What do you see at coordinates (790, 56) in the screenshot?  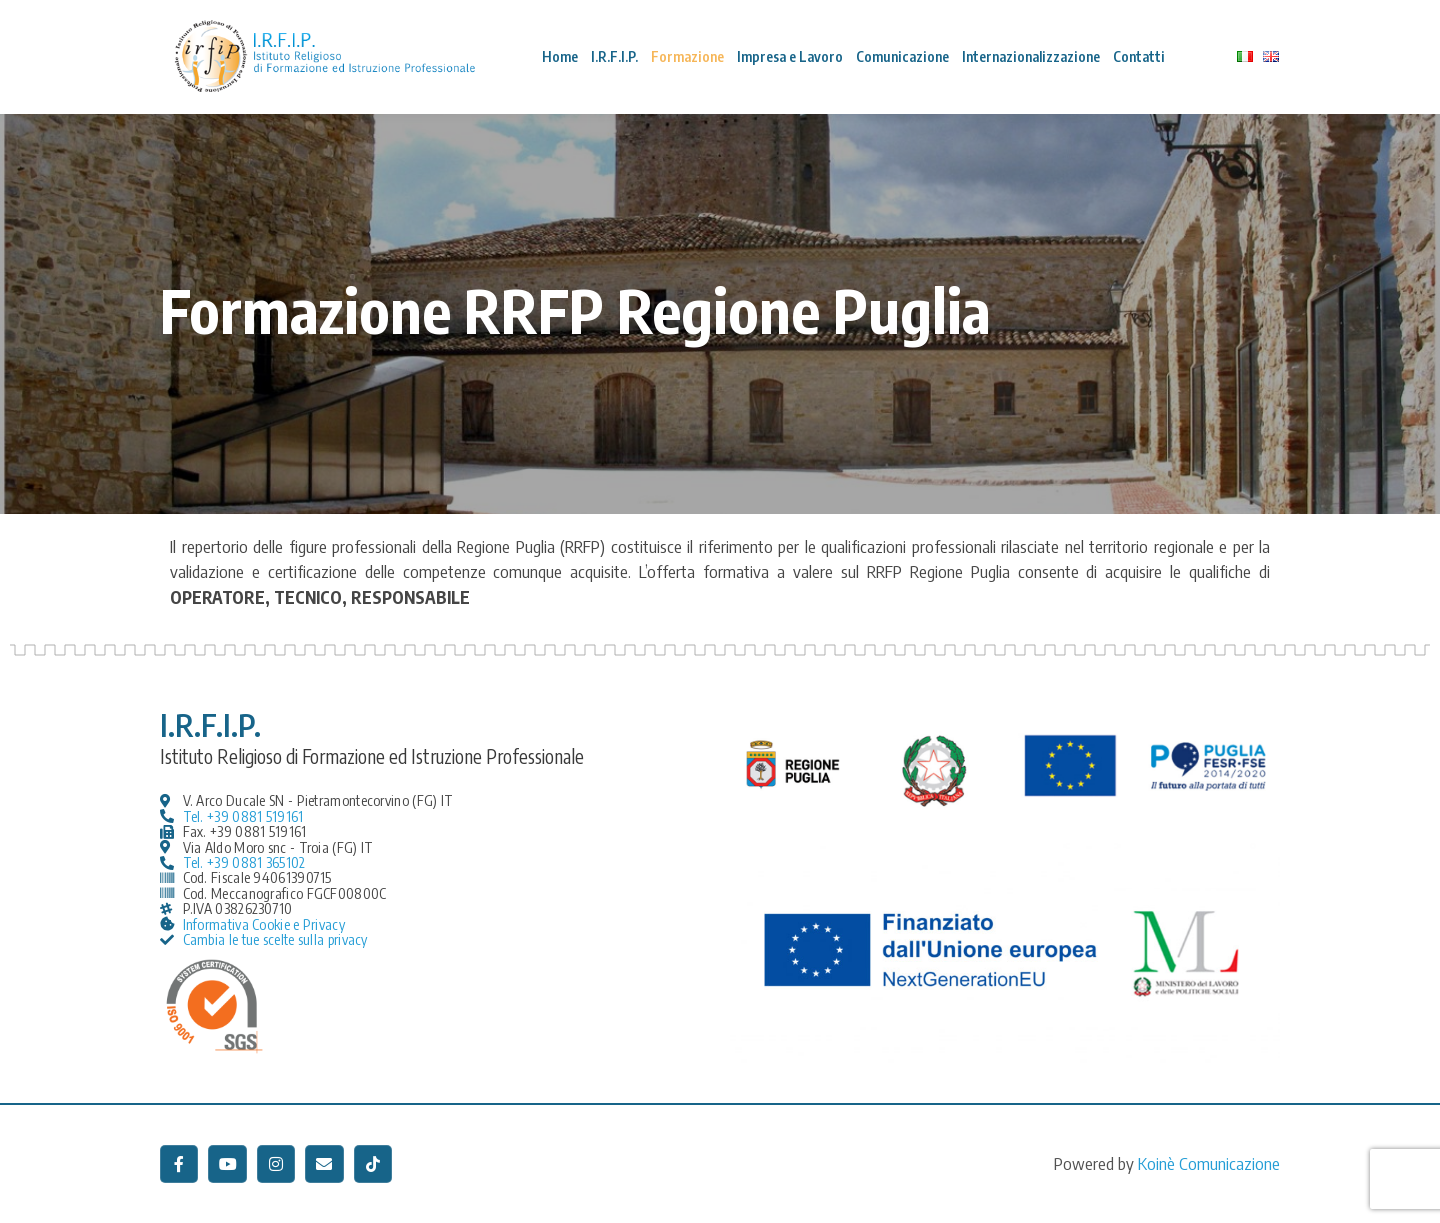 I see `Impresa e Lavoro` at bounding box center [790, 56].